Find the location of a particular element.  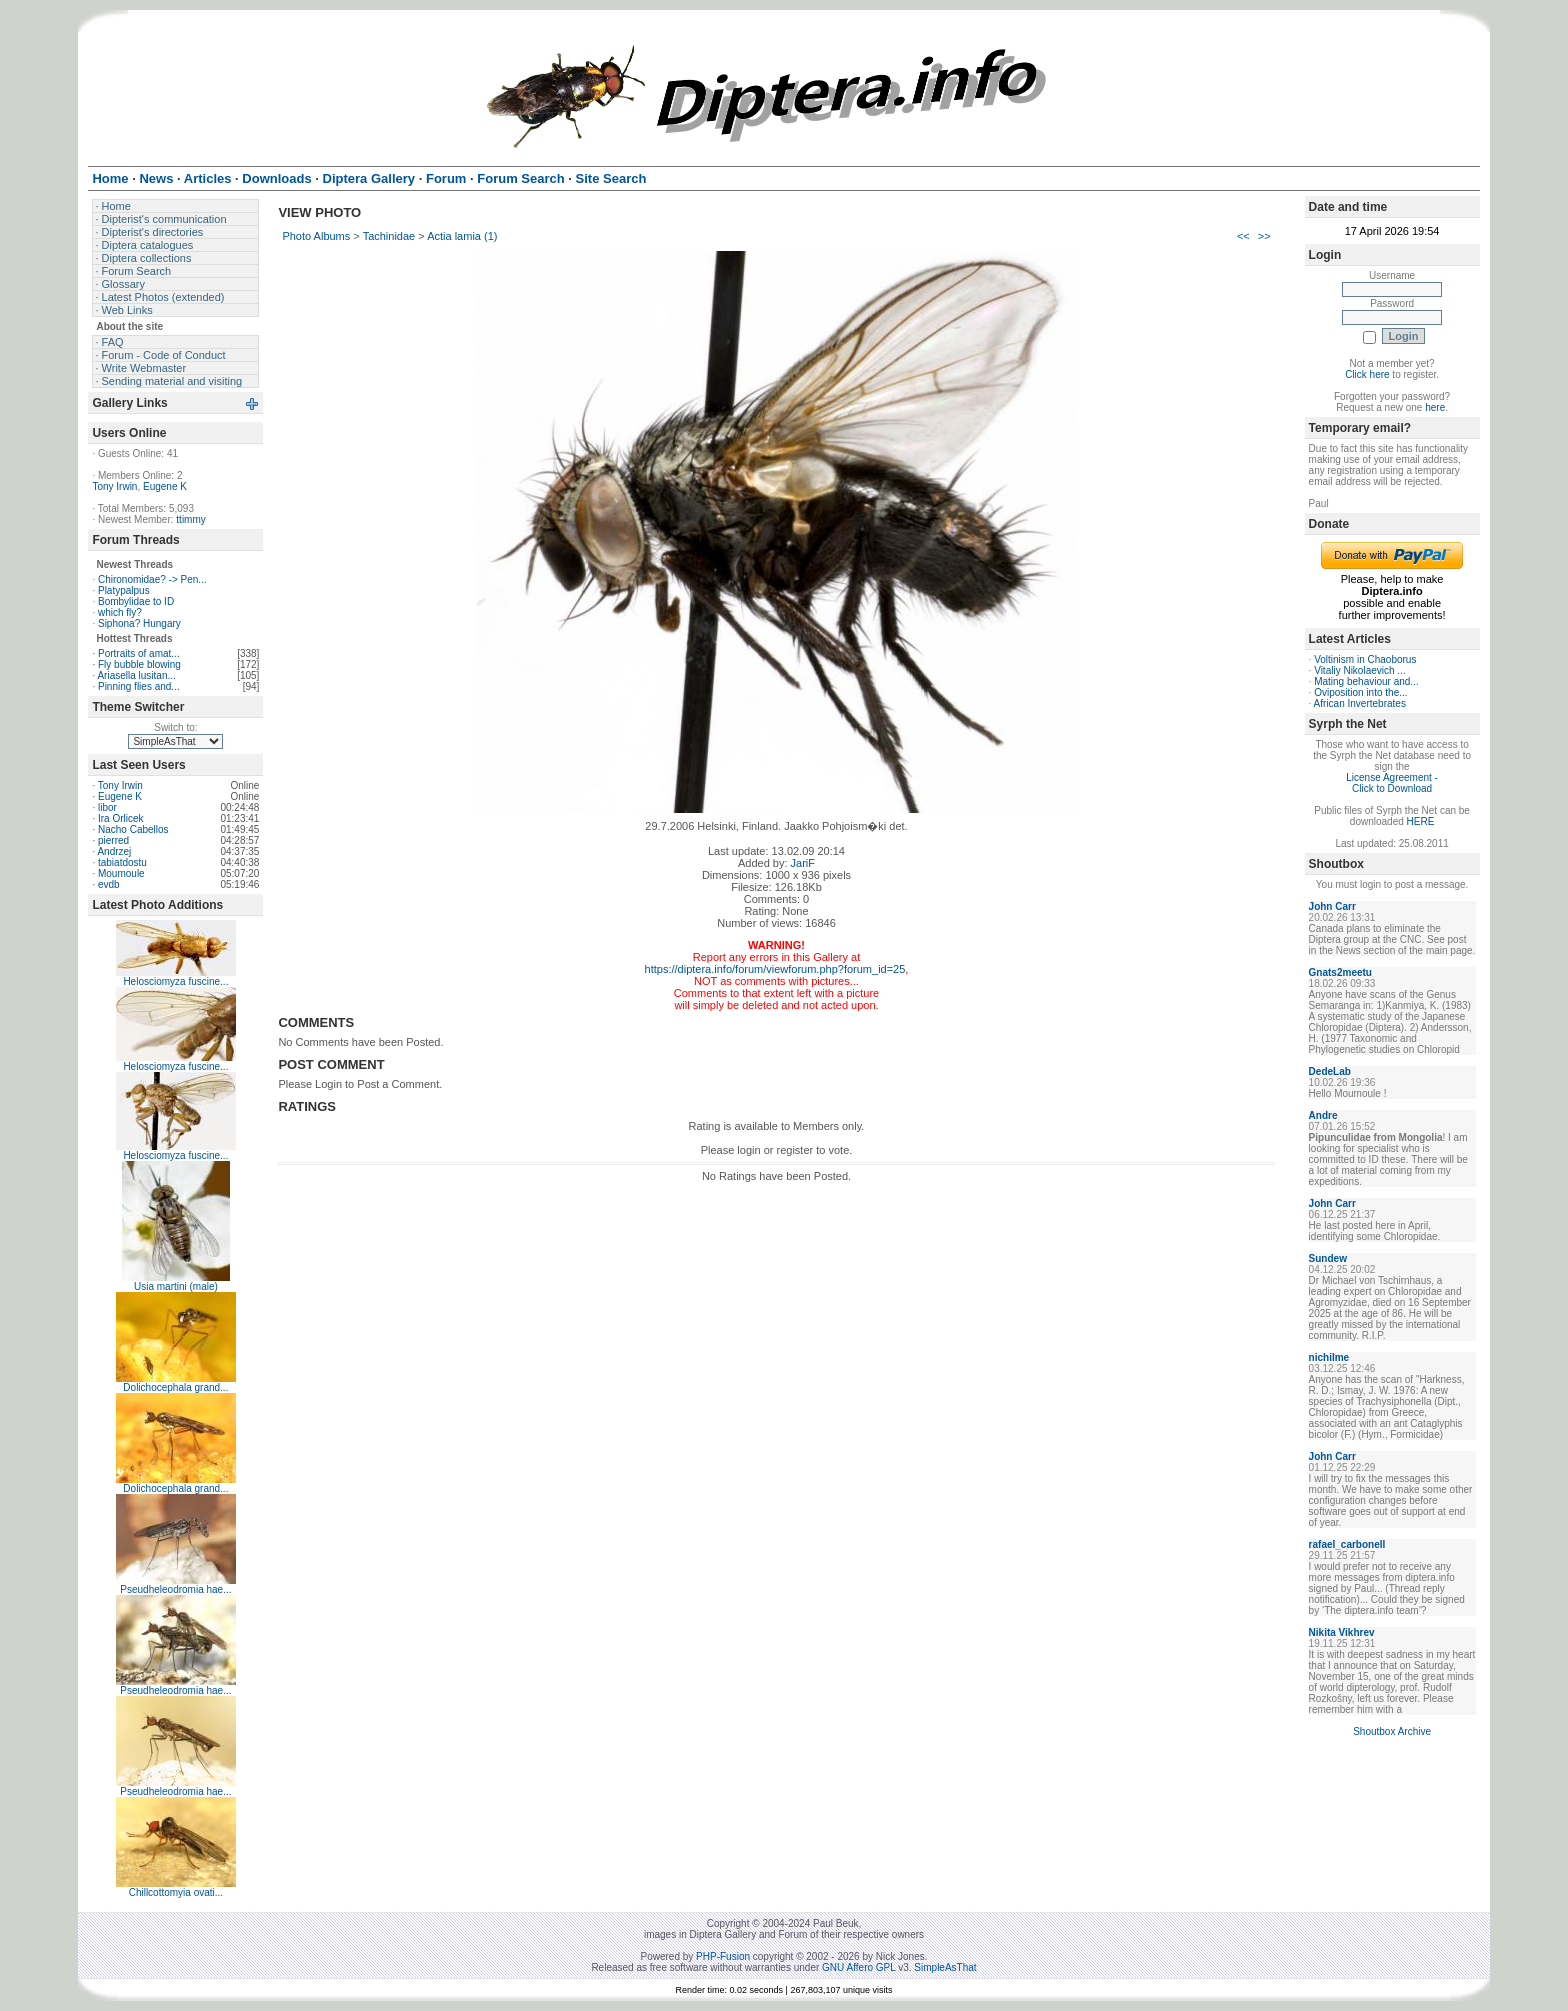

Fly bubble blowing is located at coordinates (139, 664).